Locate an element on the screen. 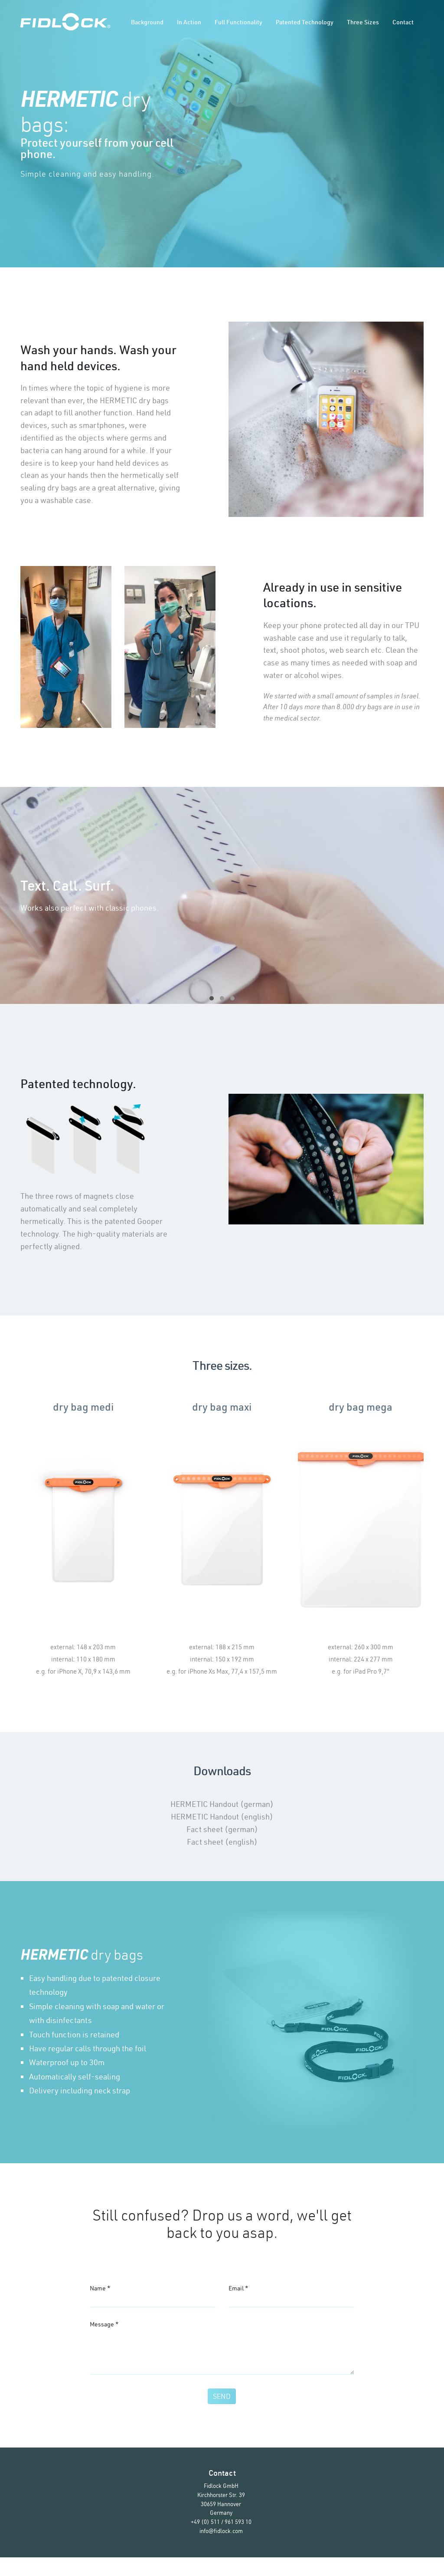 The width and height of the screenshot is (444, 2576). Background is located at coordinates (147, 22).